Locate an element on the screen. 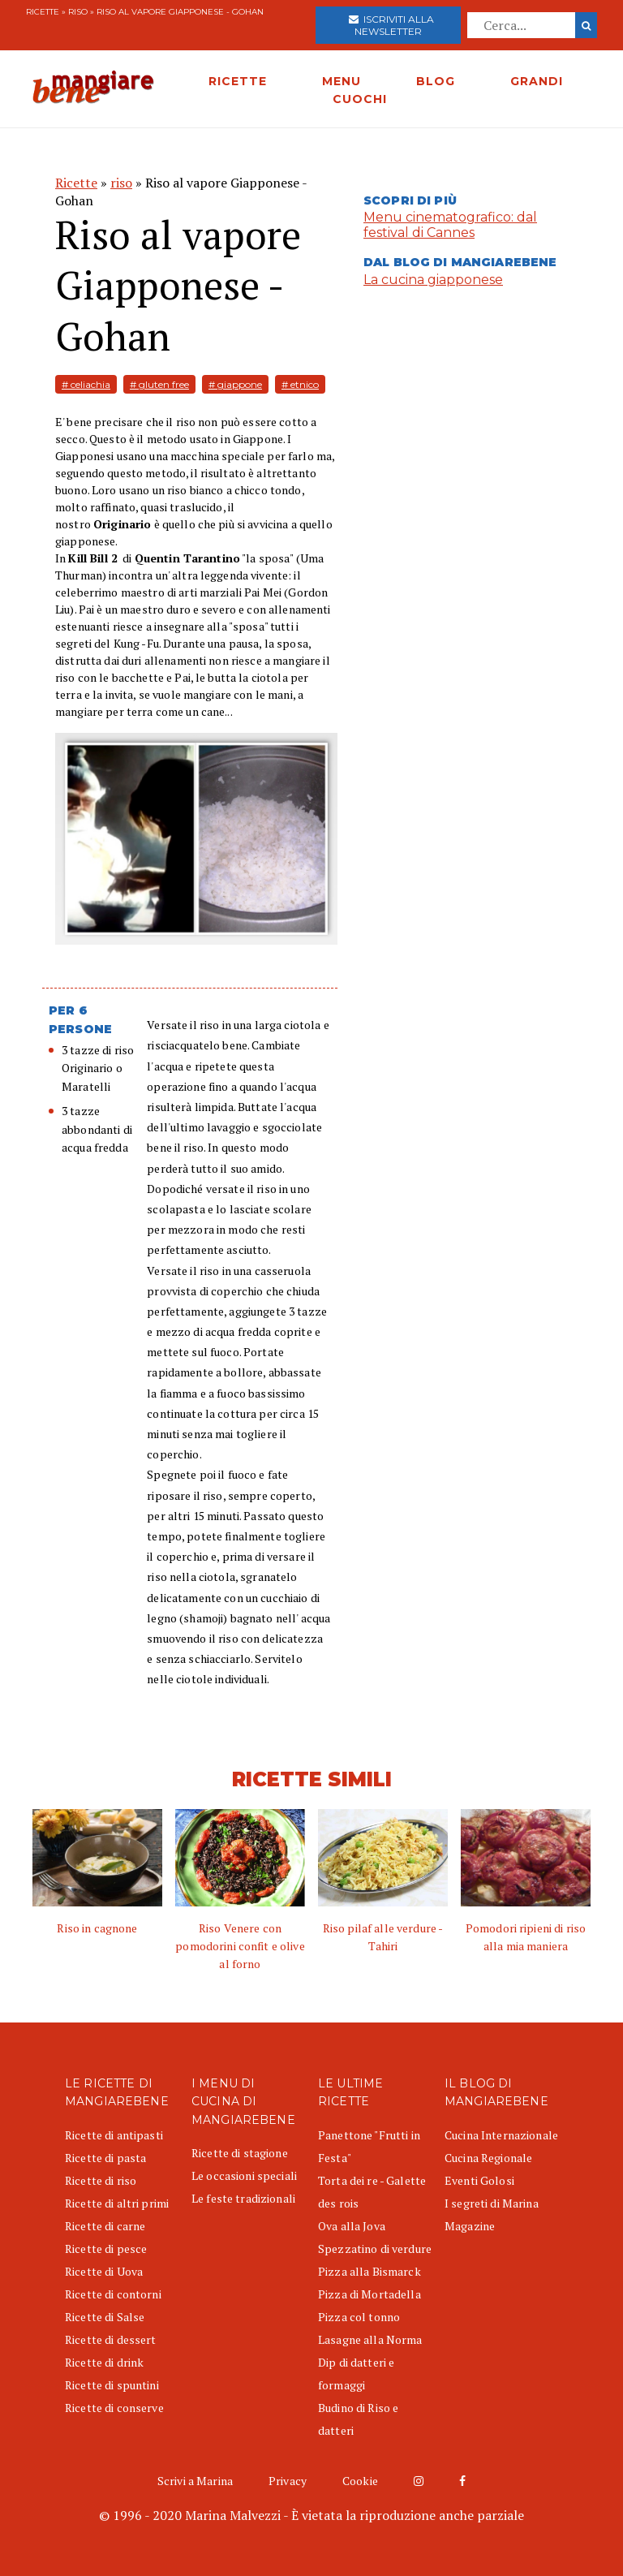 The height and width of the screenshot is (2576, 623). Ricette di Salse is located at coordinates (104, 2316).